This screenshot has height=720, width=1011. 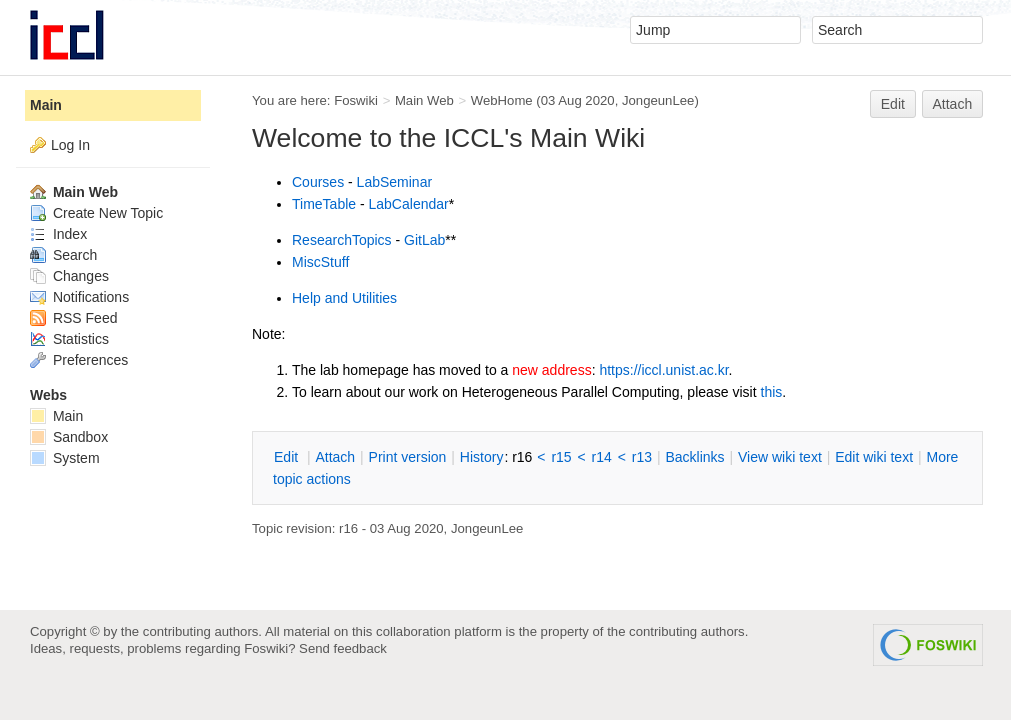 What do you see at coordinates (409, 204) in the screenshot?
I see `LabCalendar` at bounding box center [409, 204].